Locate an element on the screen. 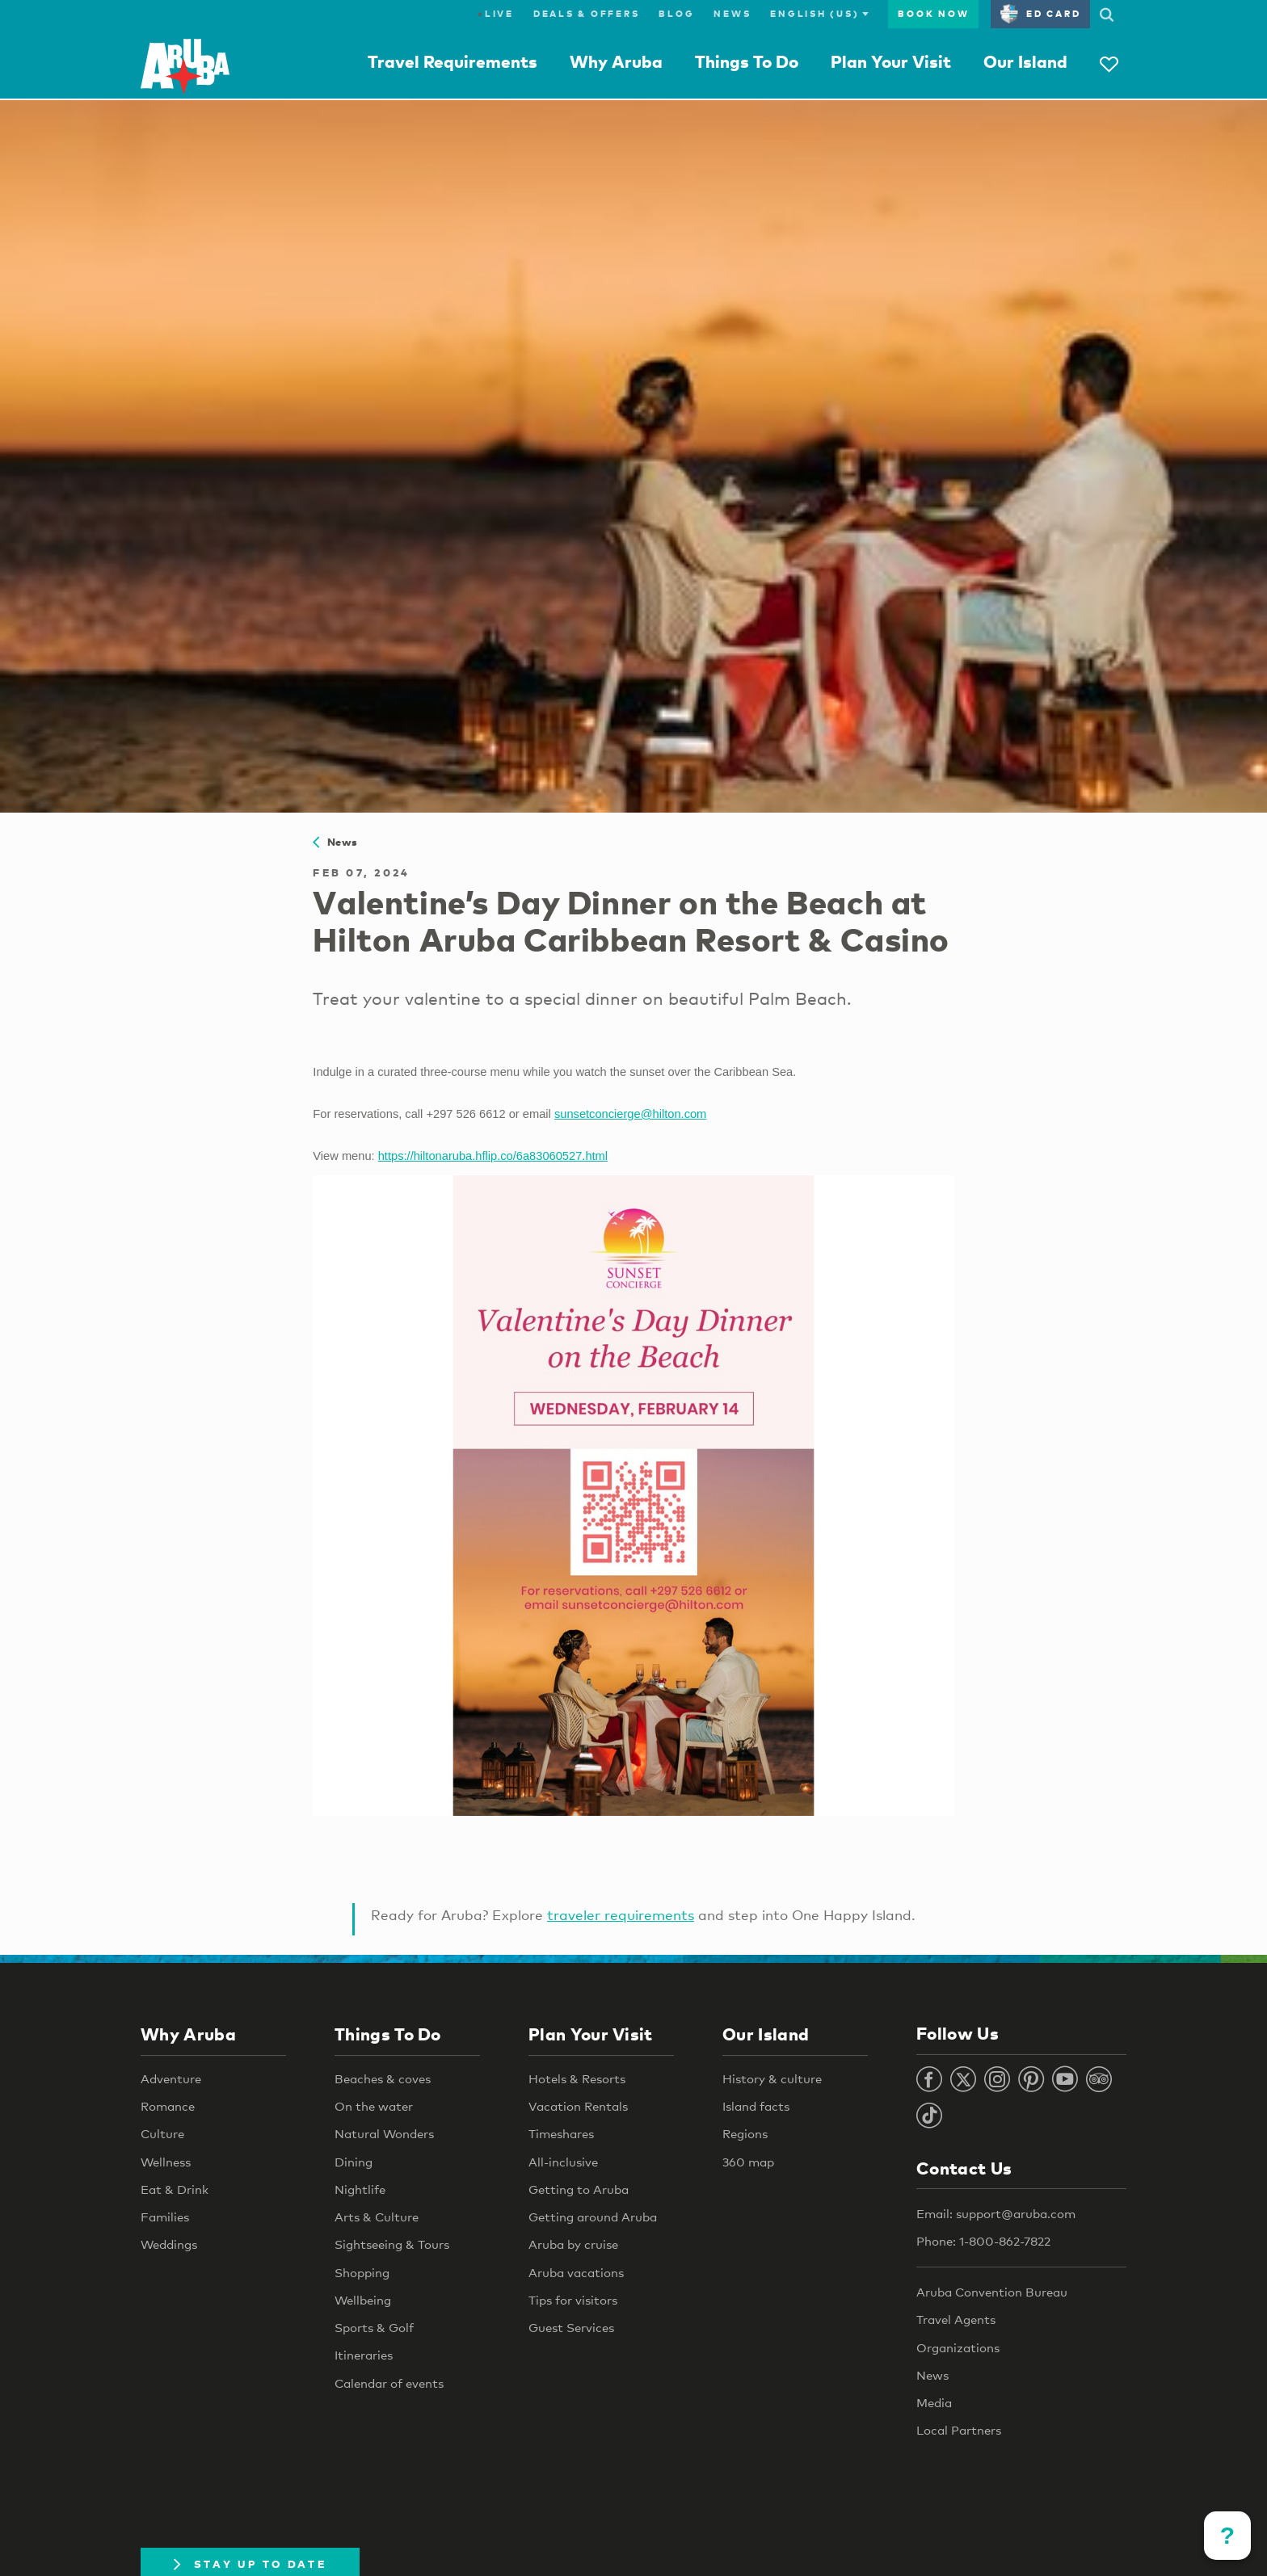 Image resolution: width=1267 pixels, height=2576 pixels. Itineraries is located at coordinates (364, 2354).